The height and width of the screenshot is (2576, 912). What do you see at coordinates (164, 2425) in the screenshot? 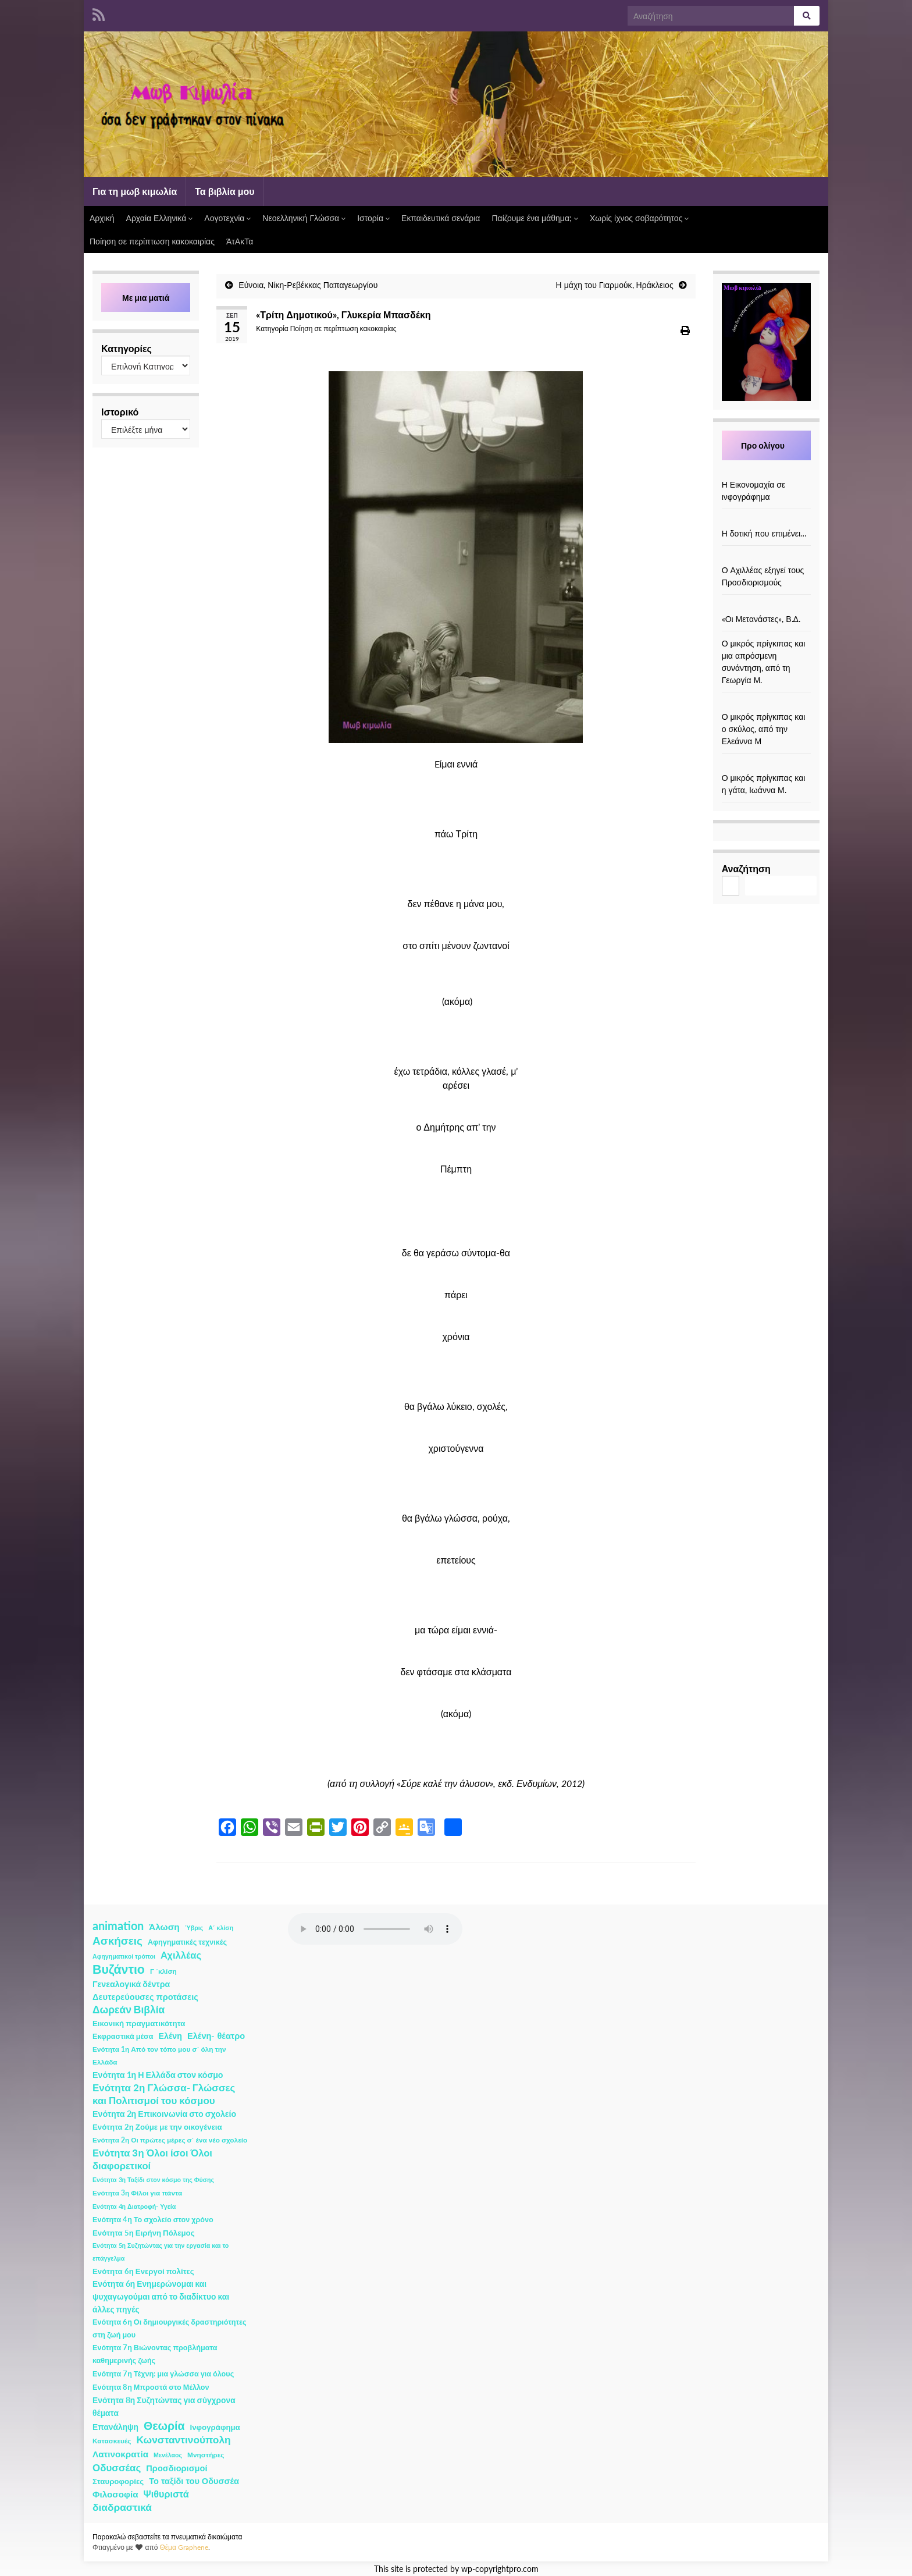
I see `Θεωρία [Θεωρία (45 στοιχεία)]` at bounding box center [164, 2425].